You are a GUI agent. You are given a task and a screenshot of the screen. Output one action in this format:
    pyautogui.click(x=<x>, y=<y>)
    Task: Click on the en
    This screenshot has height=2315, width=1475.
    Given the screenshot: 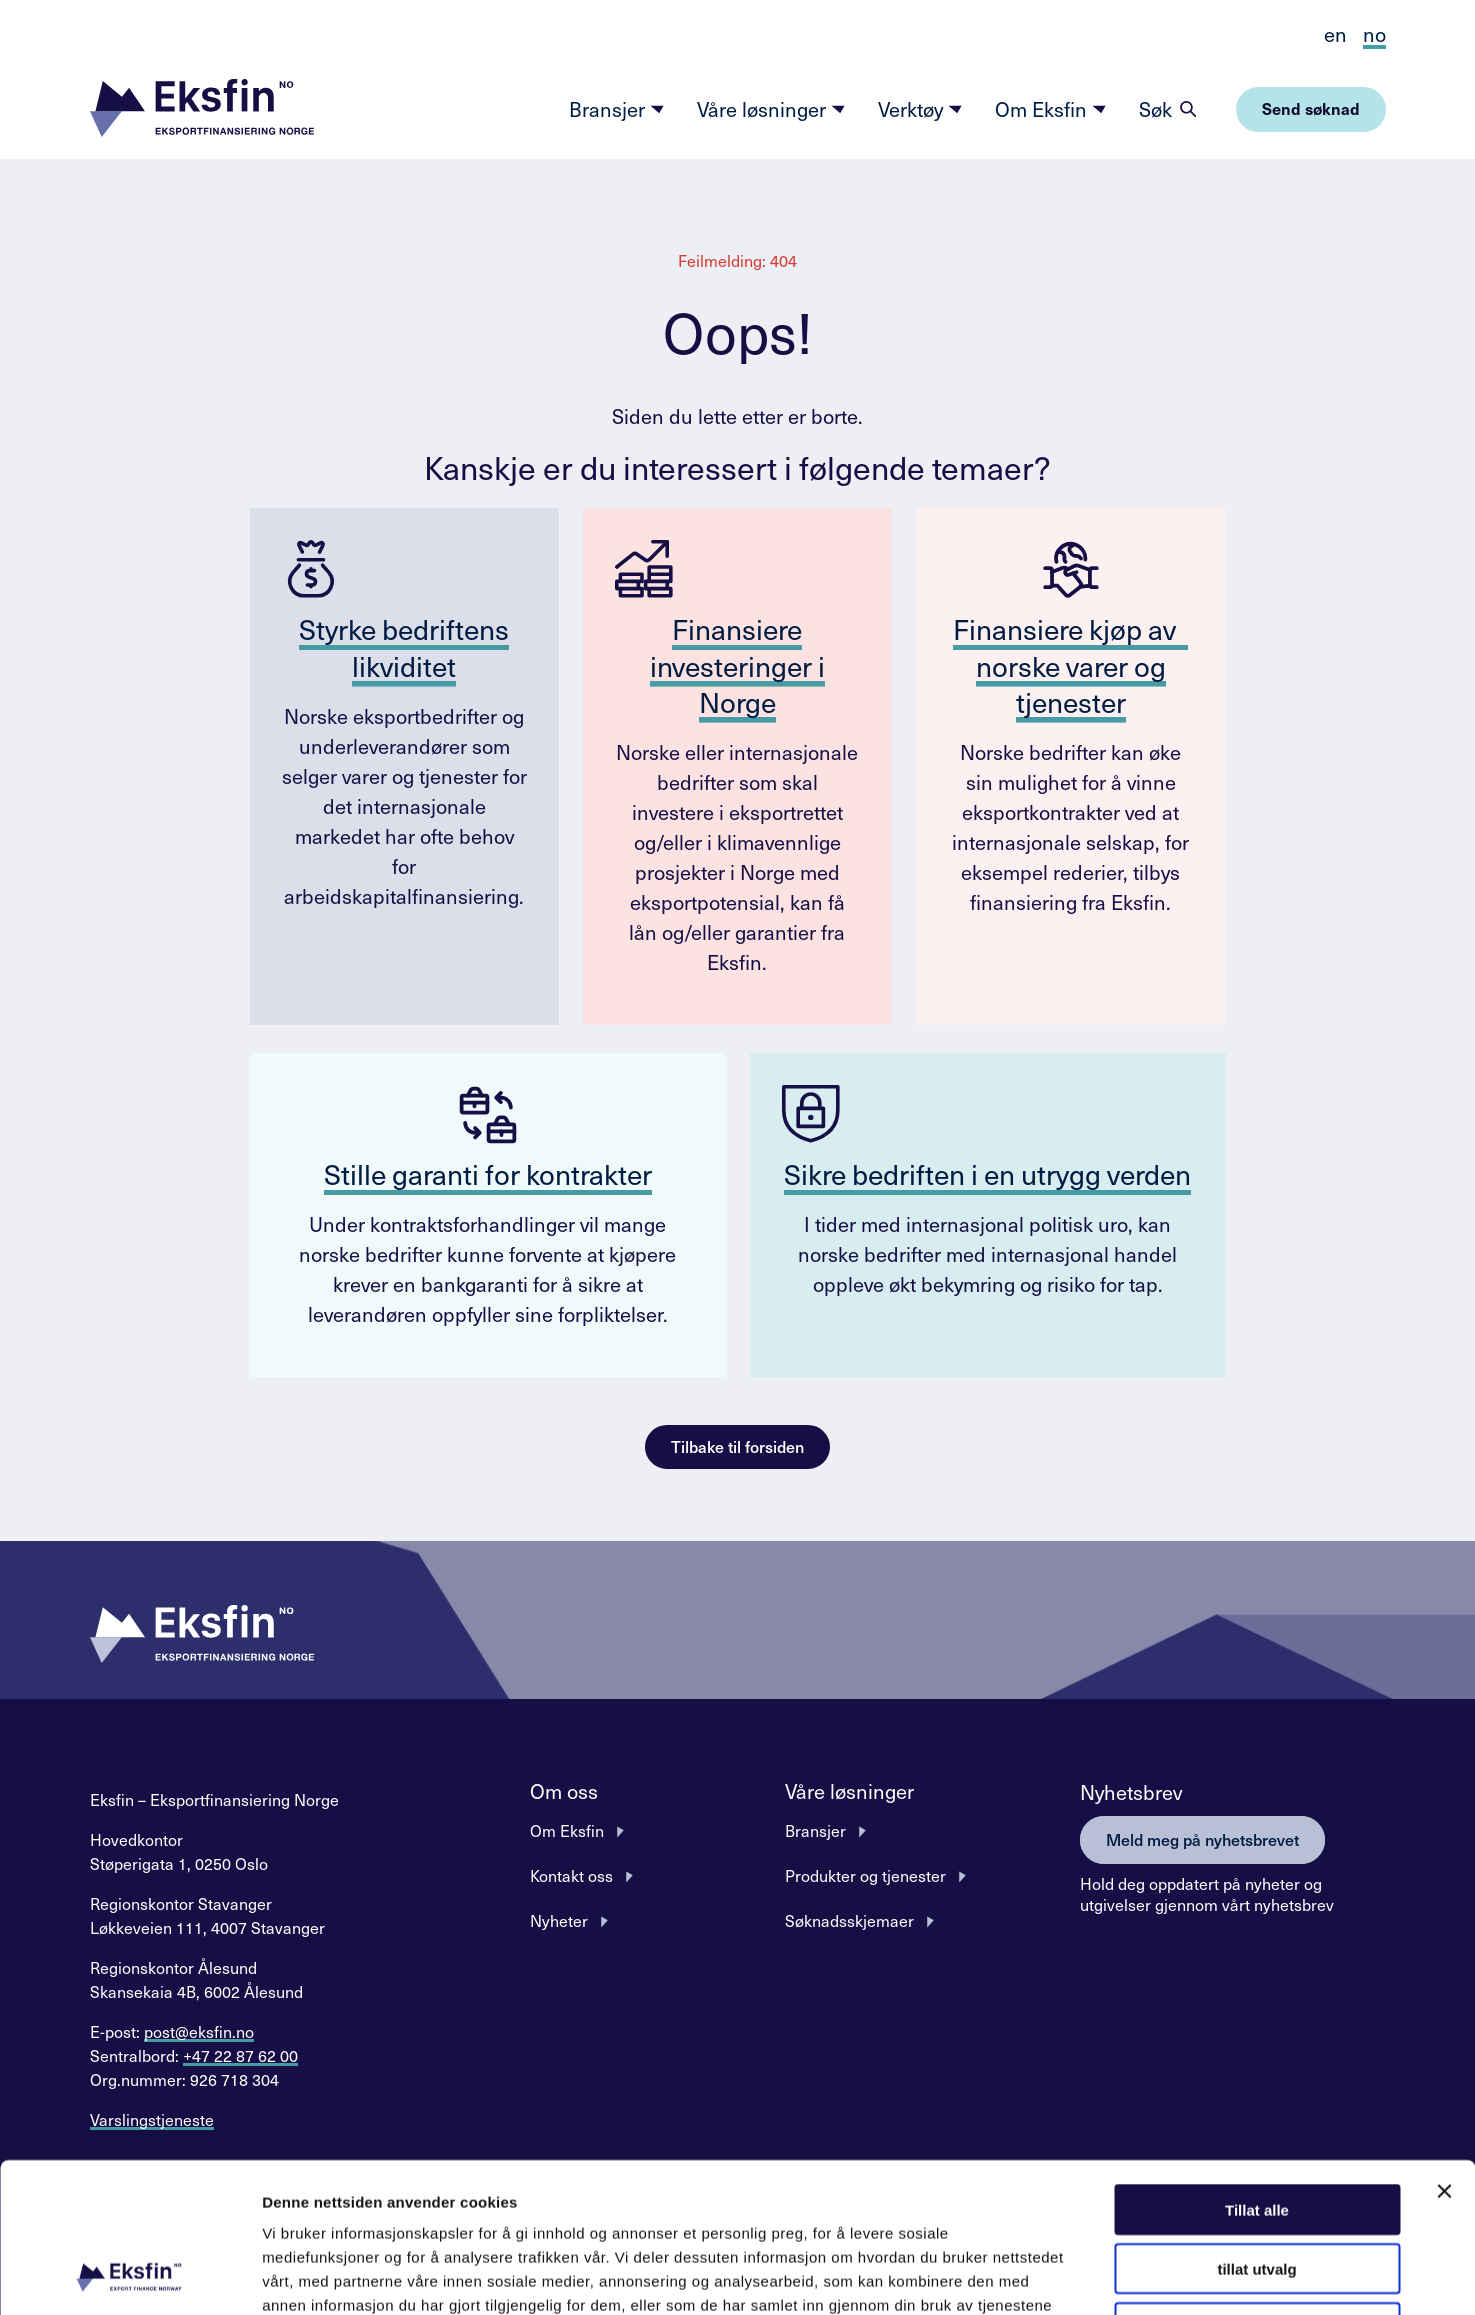 What is the action you would take?
    pyautogui.click(x=1335, y=34)
    